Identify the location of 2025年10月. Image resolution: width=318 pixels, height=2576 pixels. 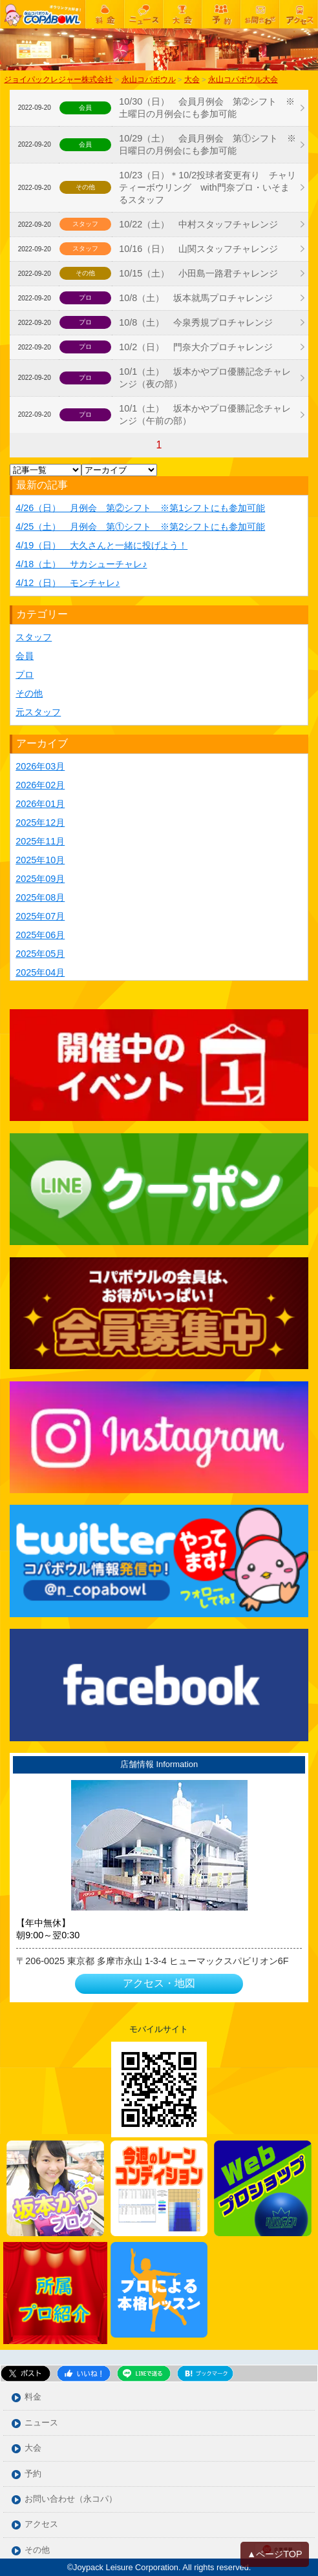
(40, 860).